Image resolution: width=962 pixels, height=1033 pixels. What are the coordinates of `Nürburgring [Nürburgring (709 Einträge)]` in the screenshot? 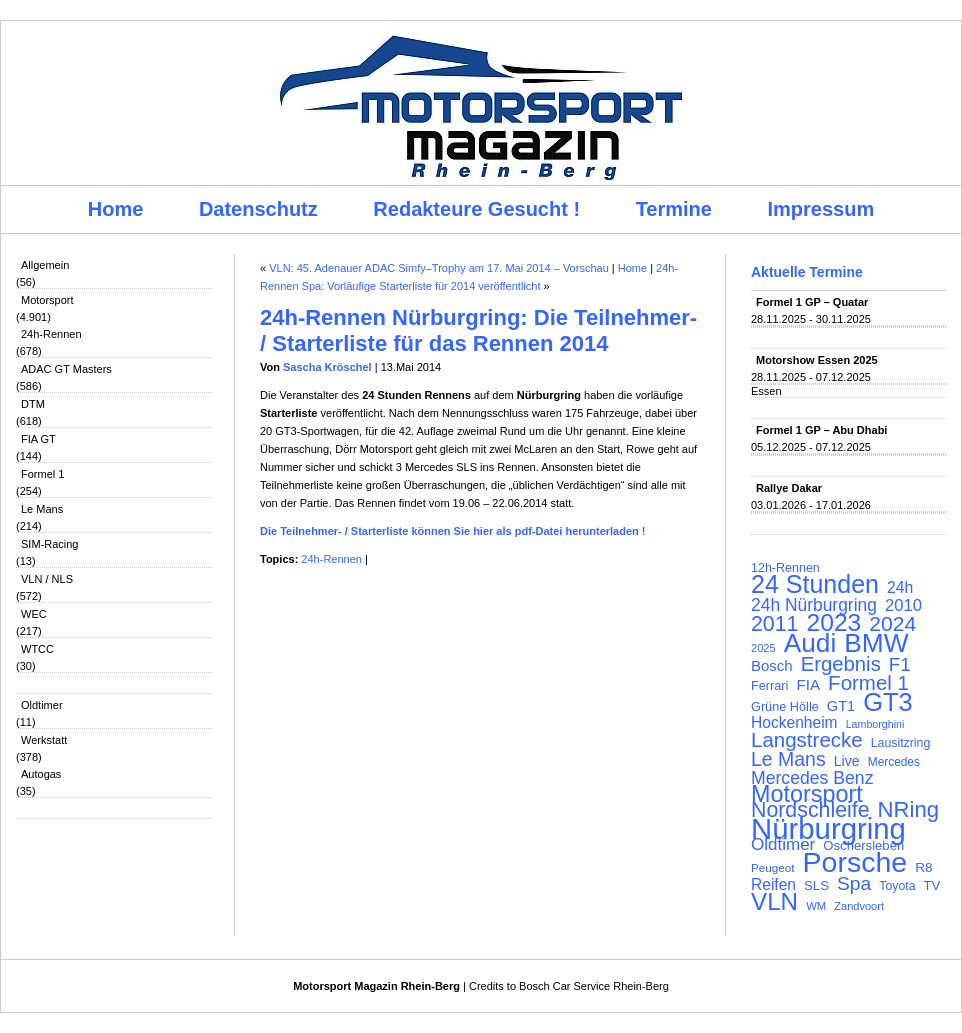 It's located at (828, 829).